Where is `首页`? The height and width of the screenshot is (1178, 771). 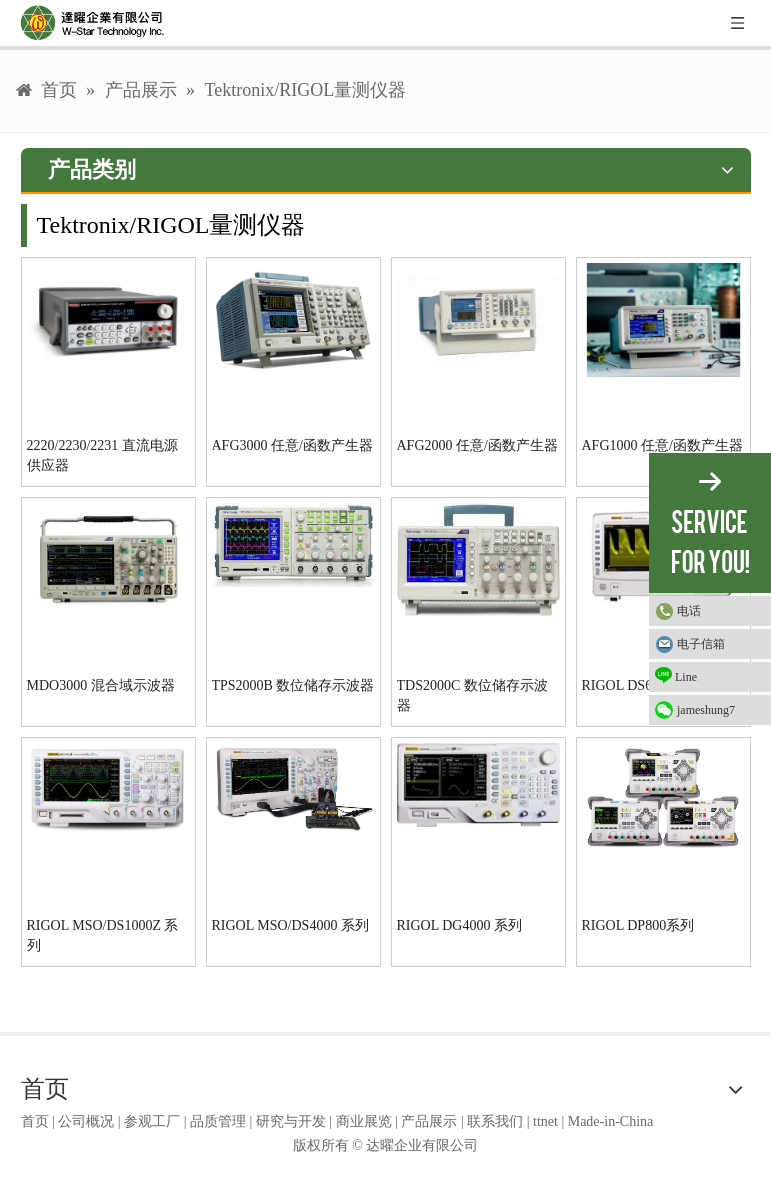 首页 is located at coordinates (35, 1121).